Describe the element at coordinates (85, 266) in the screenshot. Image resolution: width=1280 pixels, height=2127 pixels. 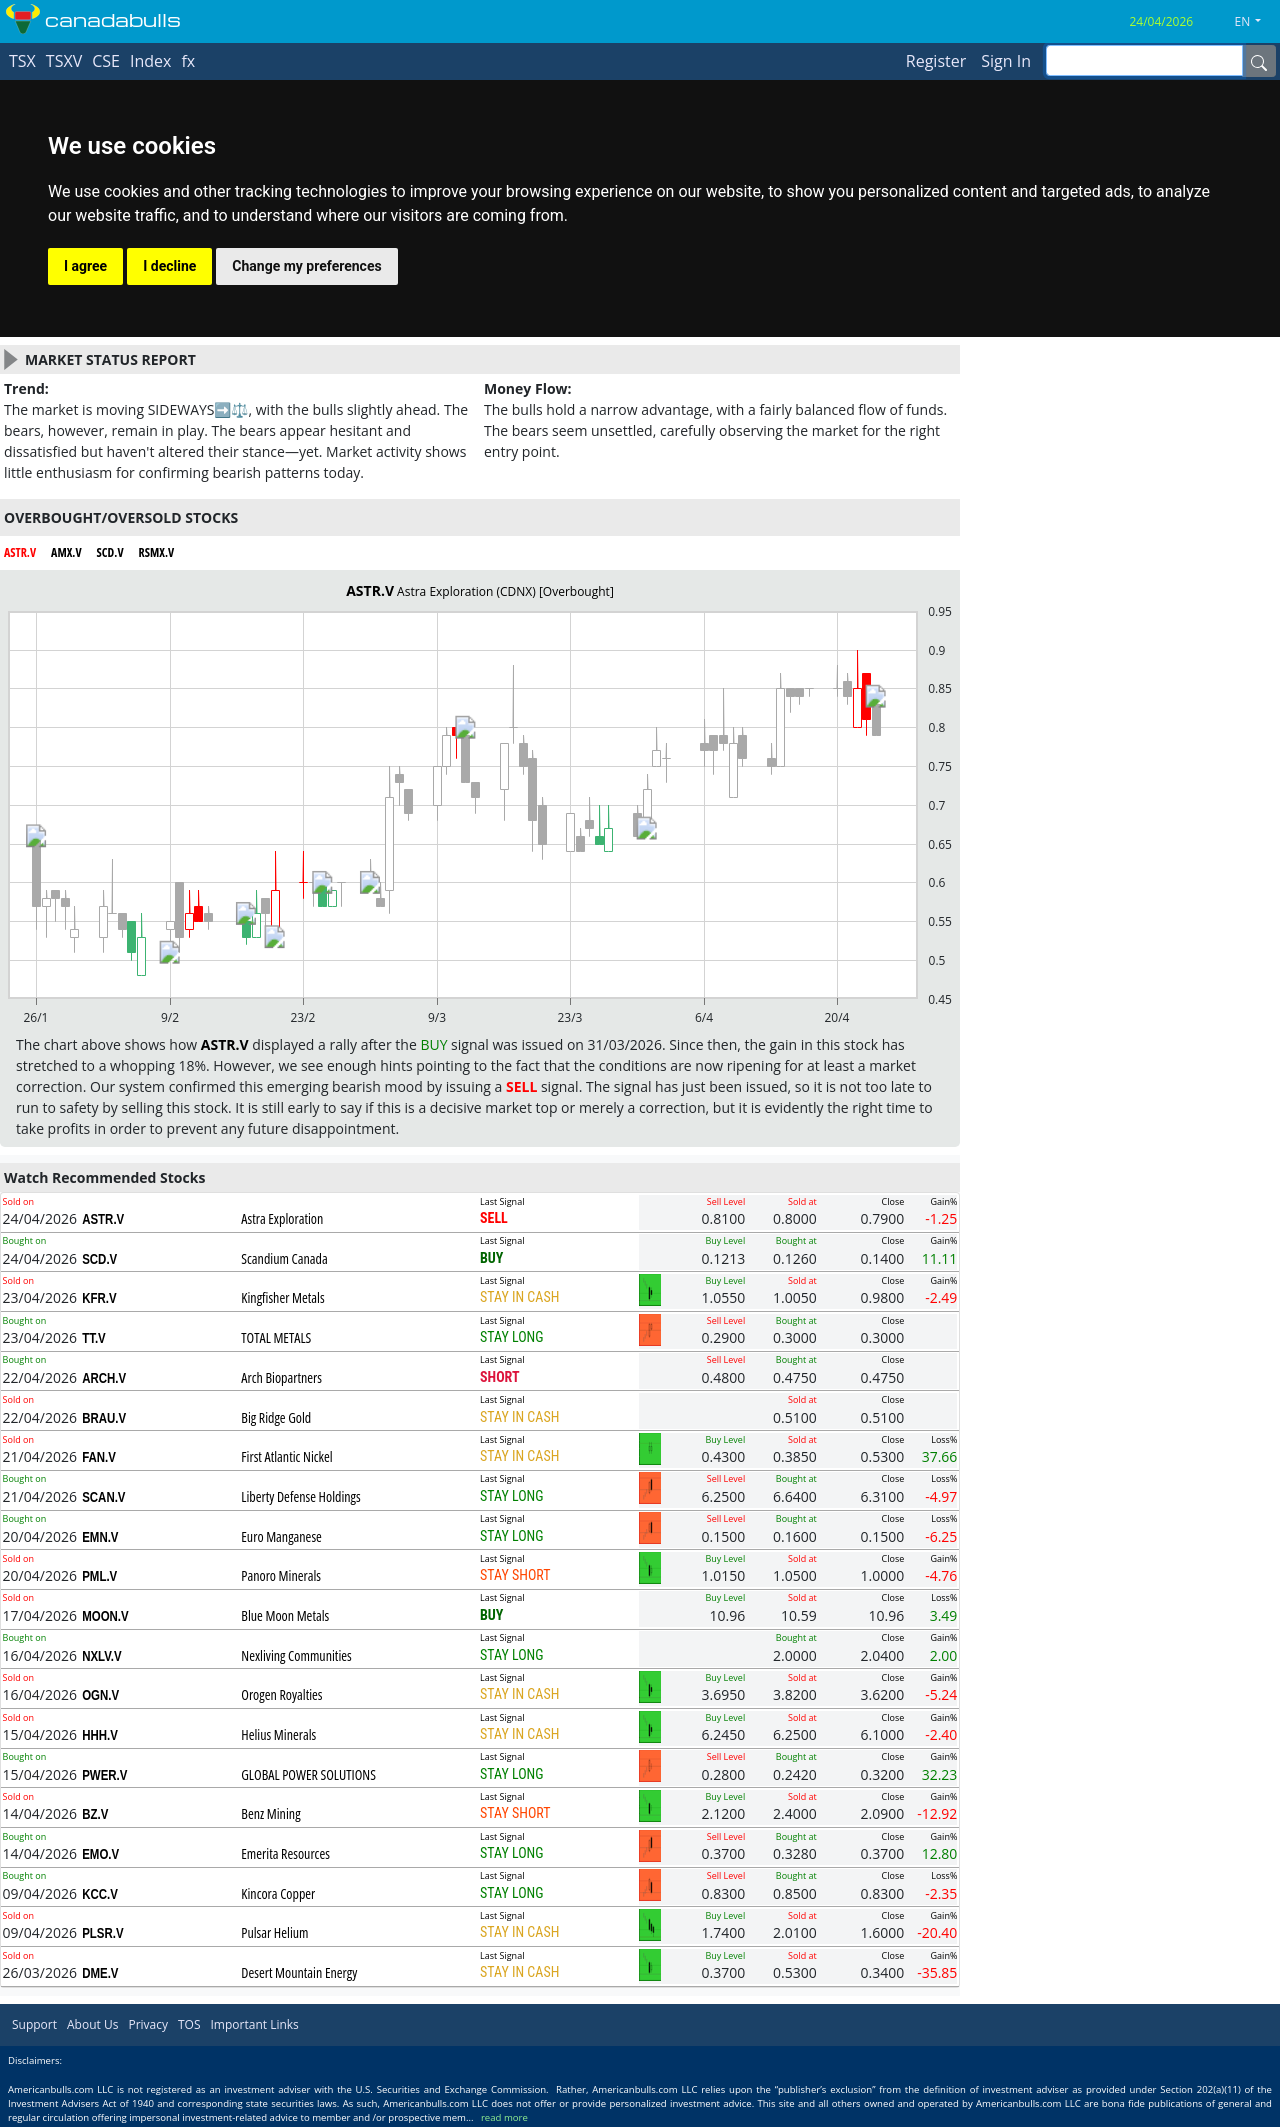
I see `I agree [button]` at that location.